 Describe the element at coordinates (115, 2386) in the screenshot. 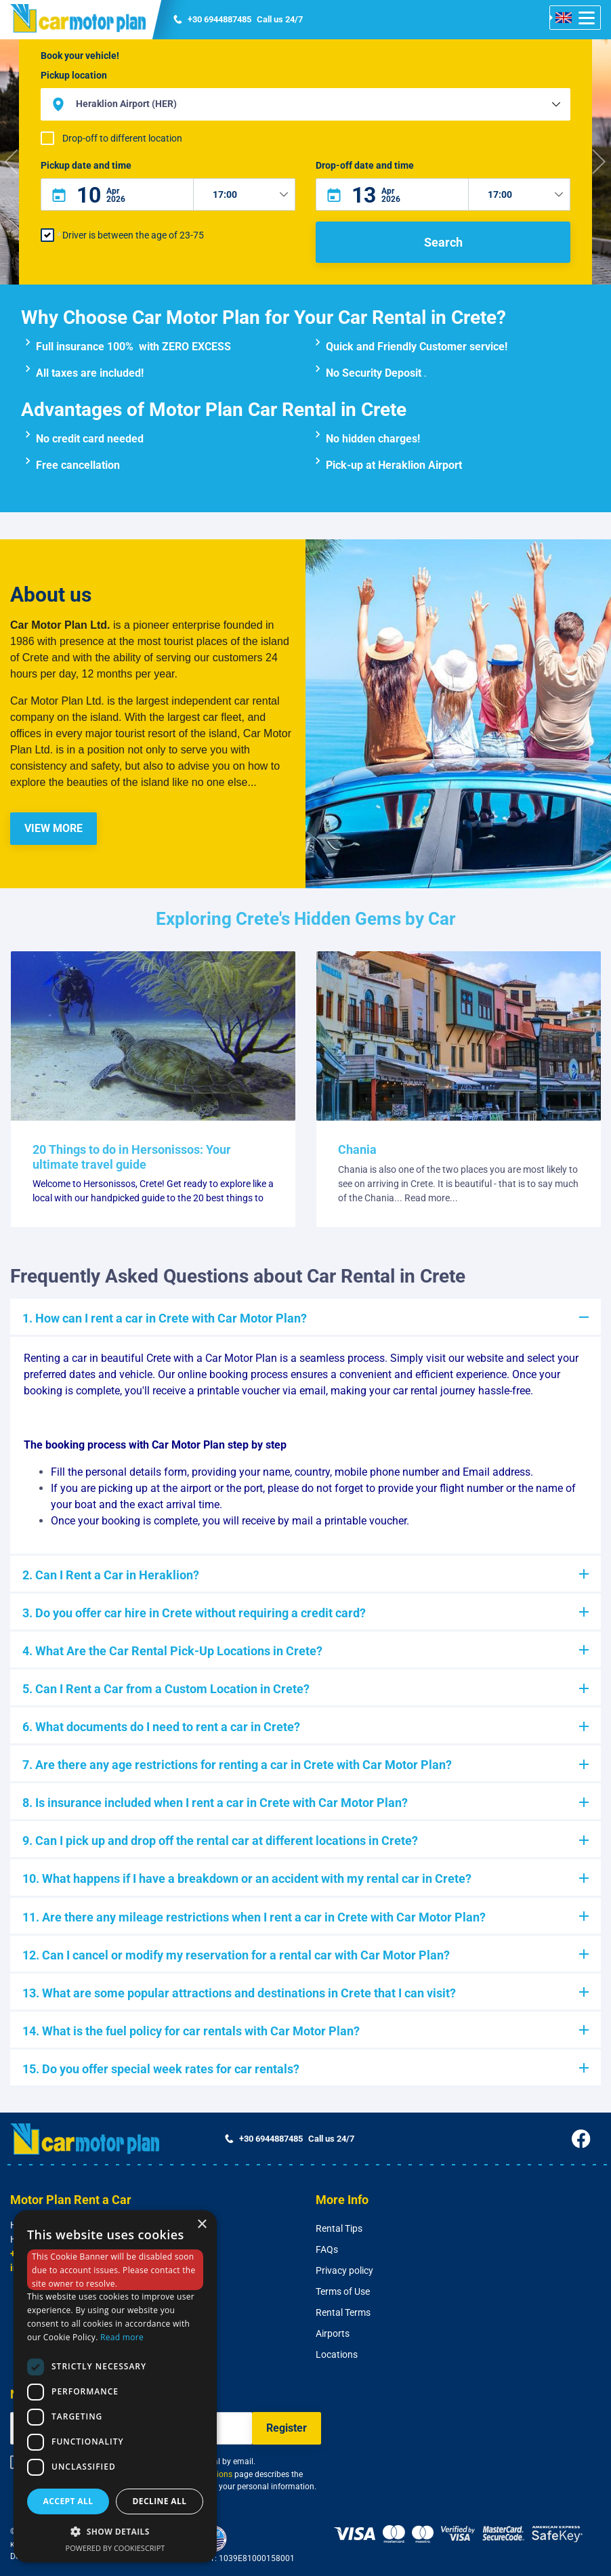

I see `[dialog]` at that location.